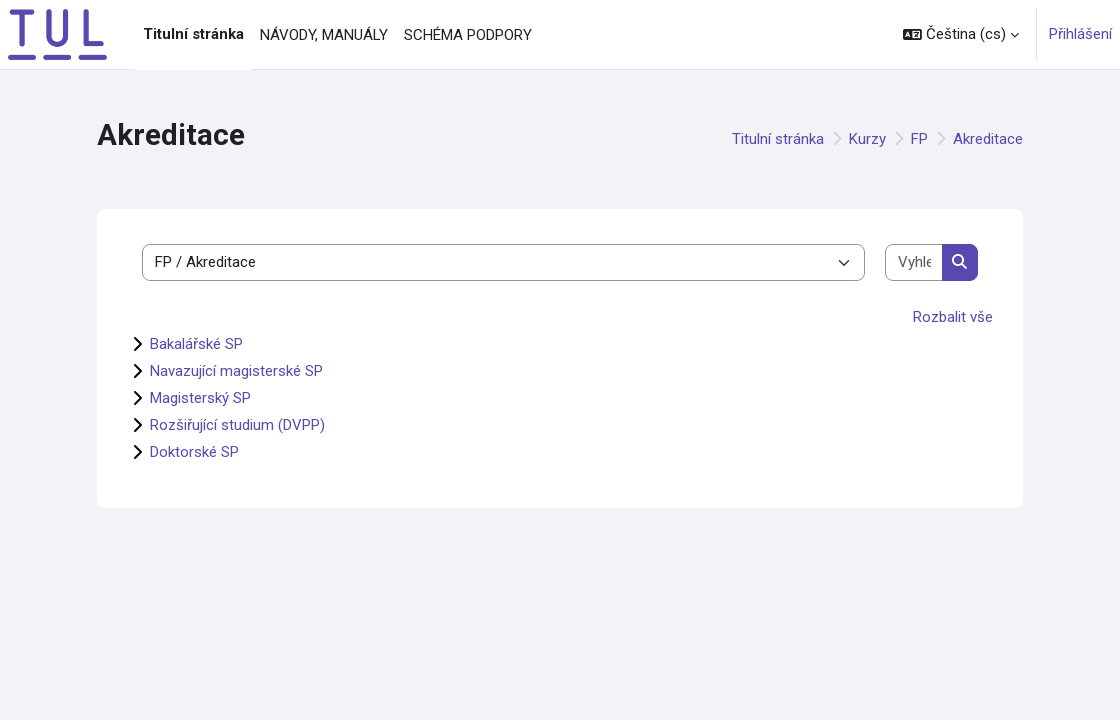  I want to click on Rozšiřující studium (DVPP), so click(237, 425).